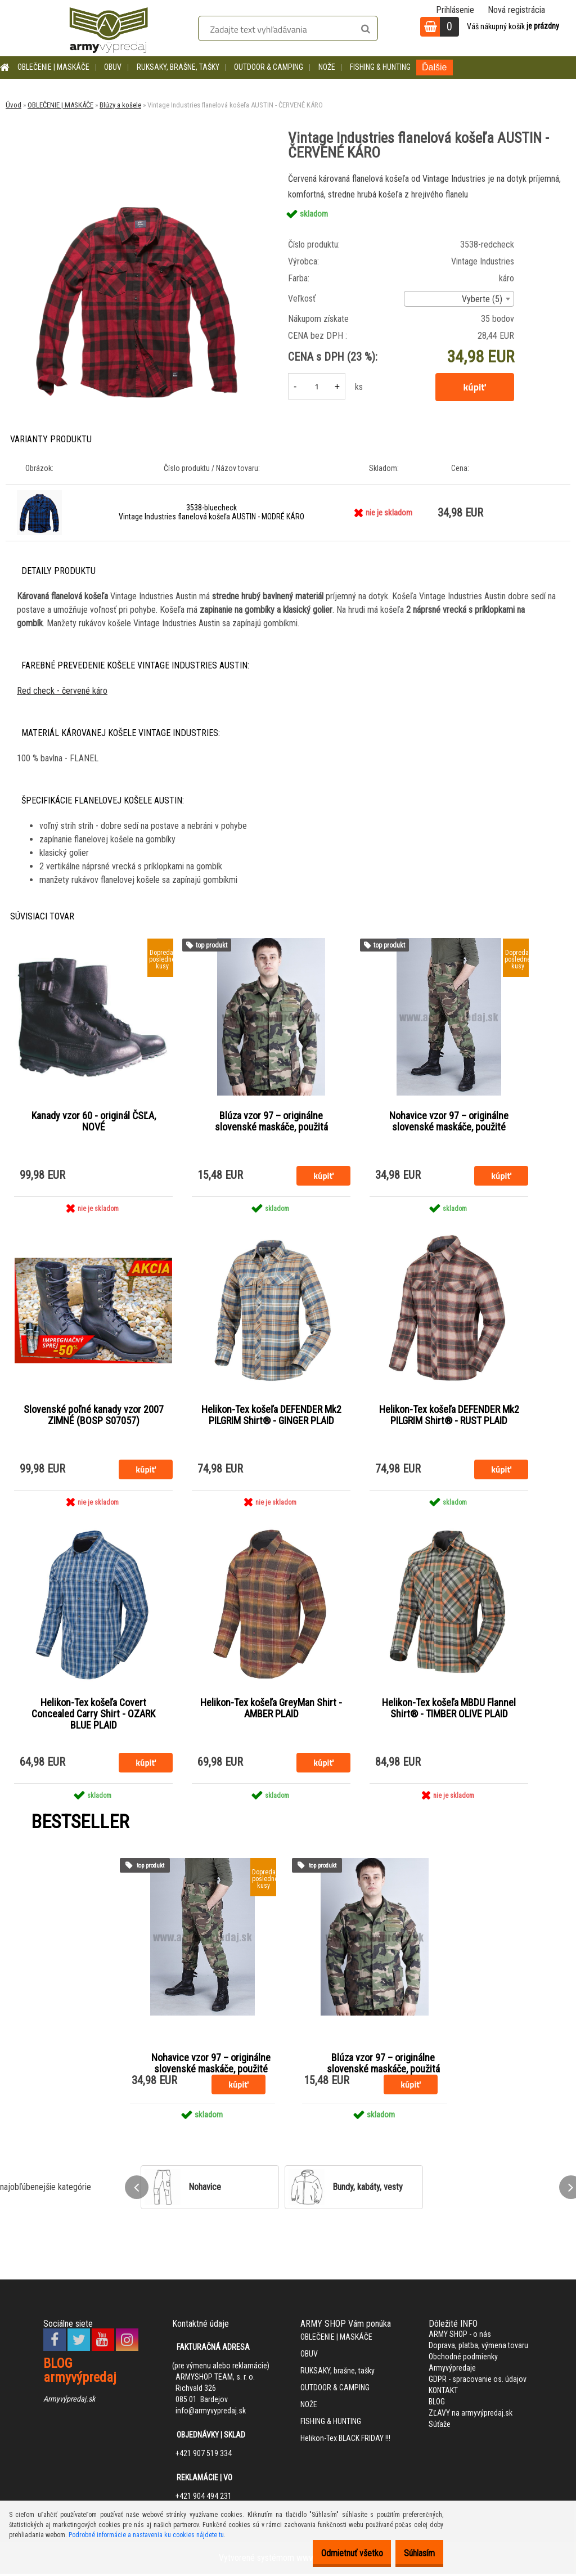 This screenshot has width=576, height=2576. What do you see at coordinates (448, 1122) in the screenshot?
I see `Nohavice vzor 97 – originálne slovenské maskáče, použité` at bounding box center [448, 1122].